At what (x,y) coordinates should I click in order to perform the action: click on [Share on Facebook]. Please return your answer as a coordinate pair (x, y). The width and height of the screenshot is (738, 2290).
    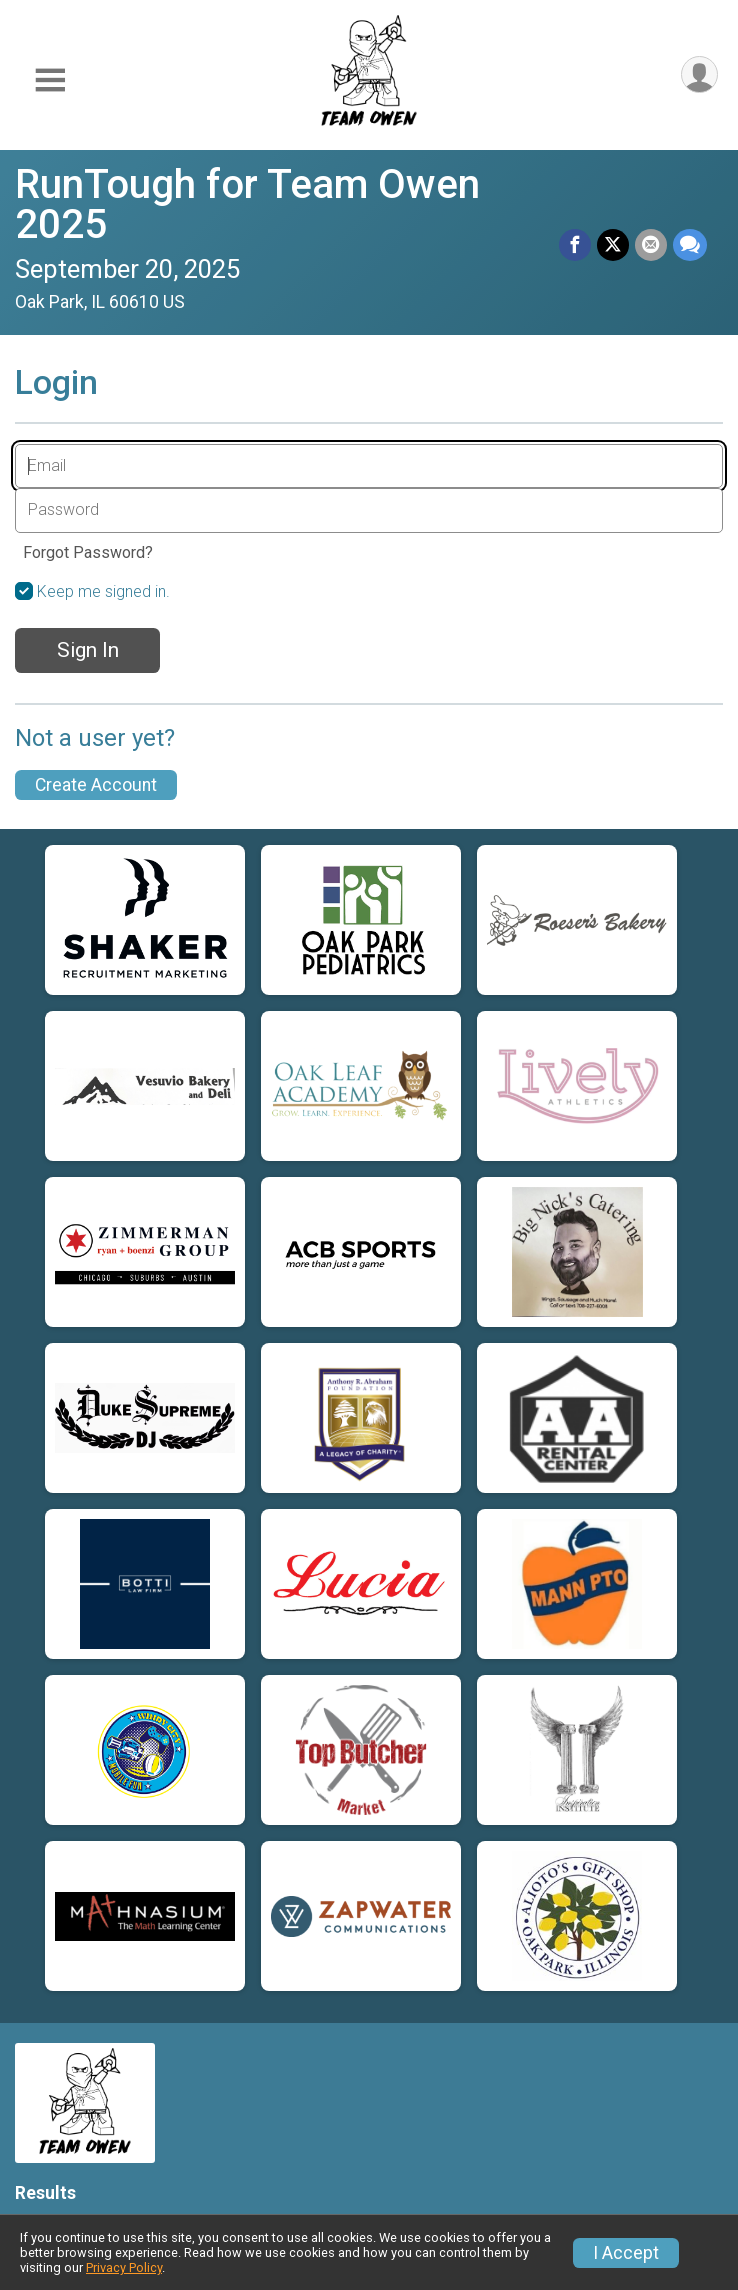
    Looking at the image, I should click on (575, 245).